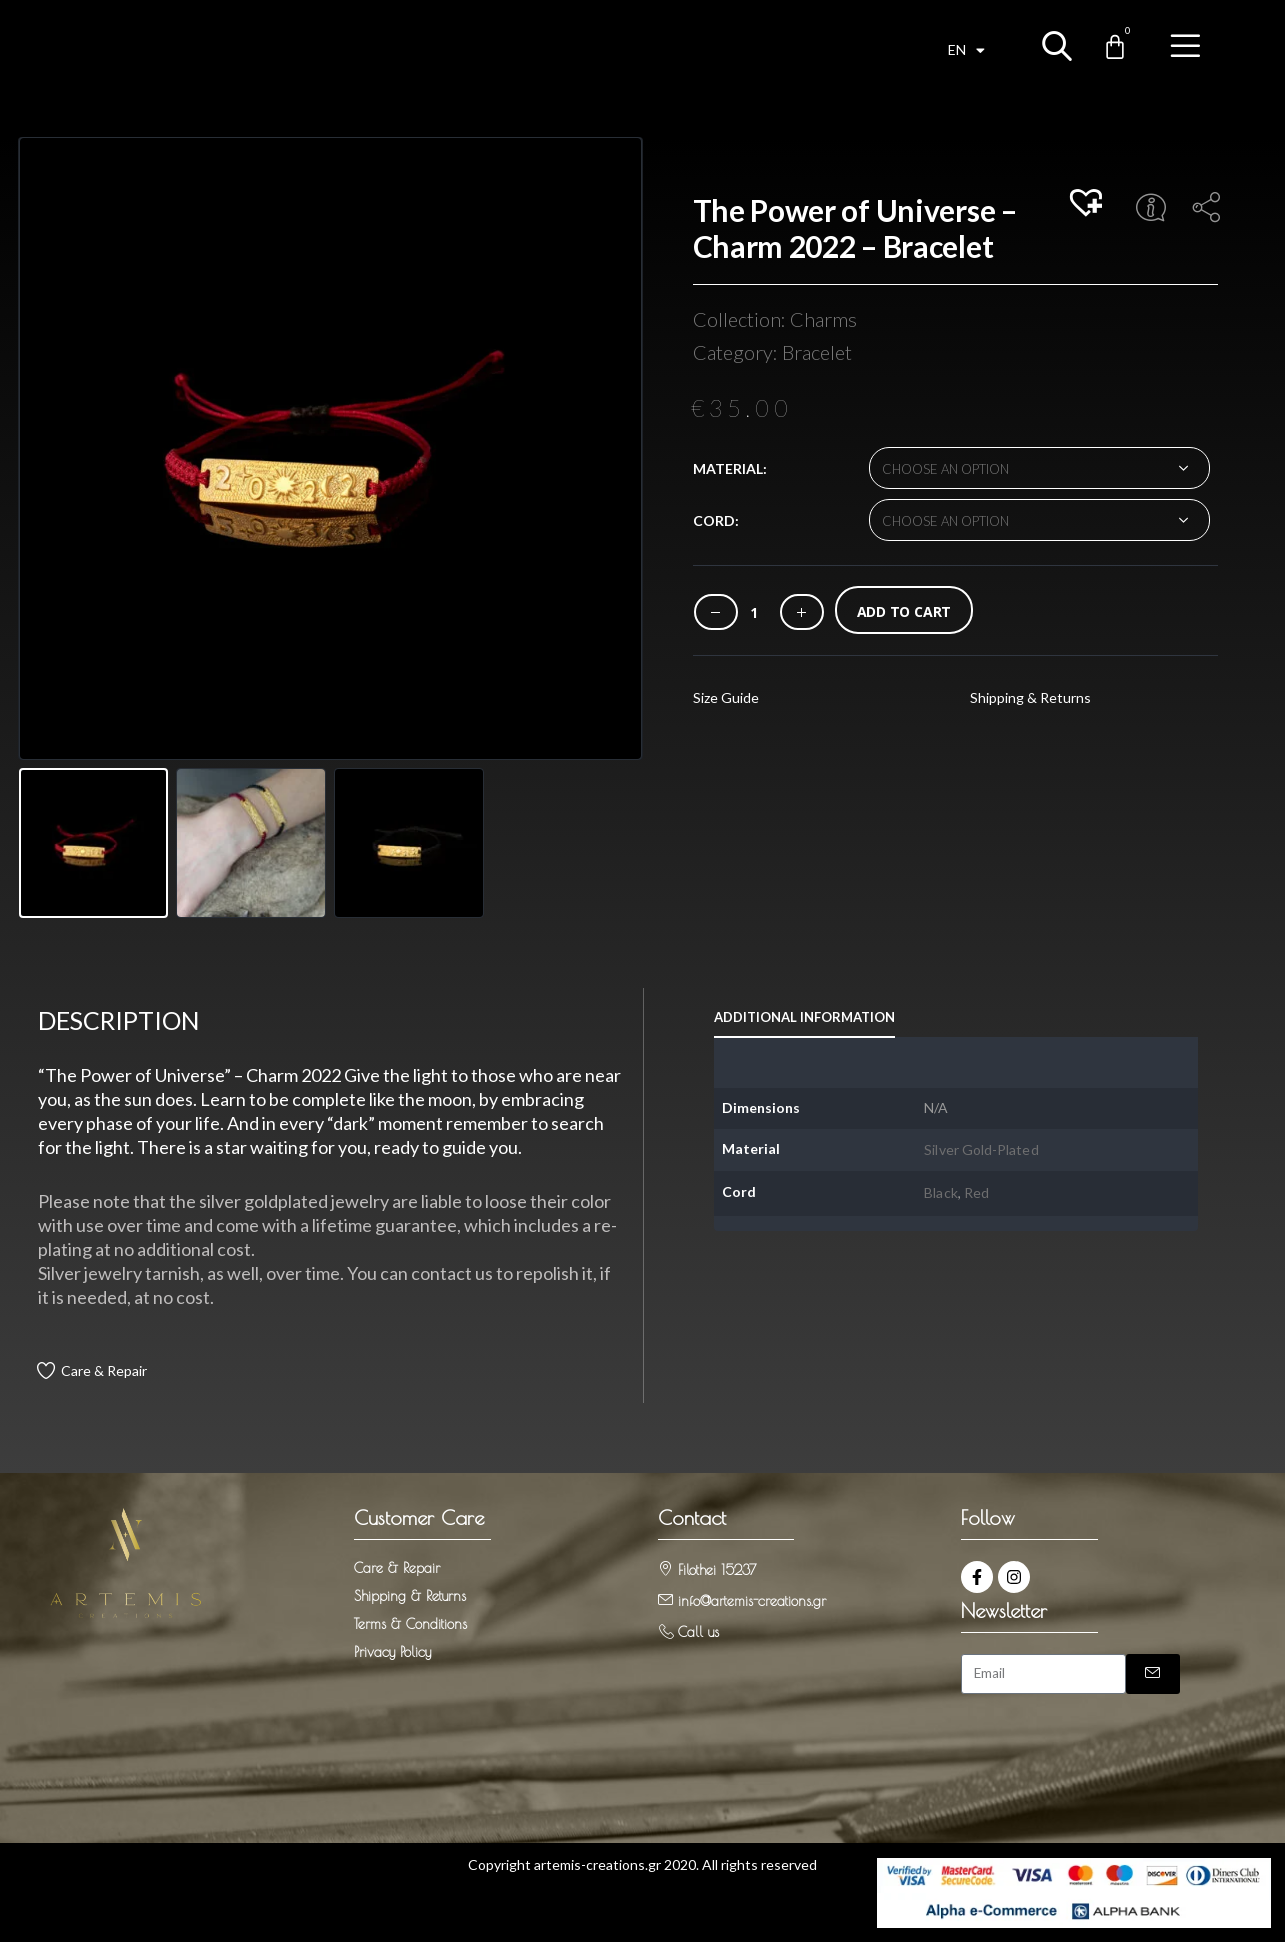 This screenshot has height=1942, width=1285. What do you see at coordinates (904, 611) in the screenshot?
I see `Add to cart` at bounding box center [904, 611].